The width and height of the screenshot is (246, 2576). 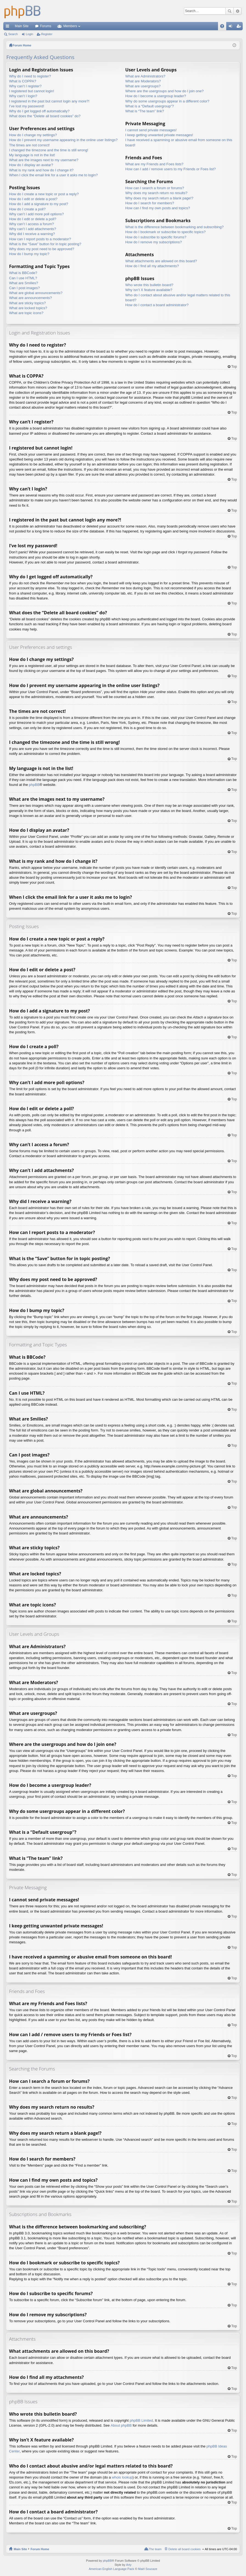 What do you see at coordinates (240, 27) in the screenshot?
I see `Register [menuitem]` at bounding box center [240, 27].